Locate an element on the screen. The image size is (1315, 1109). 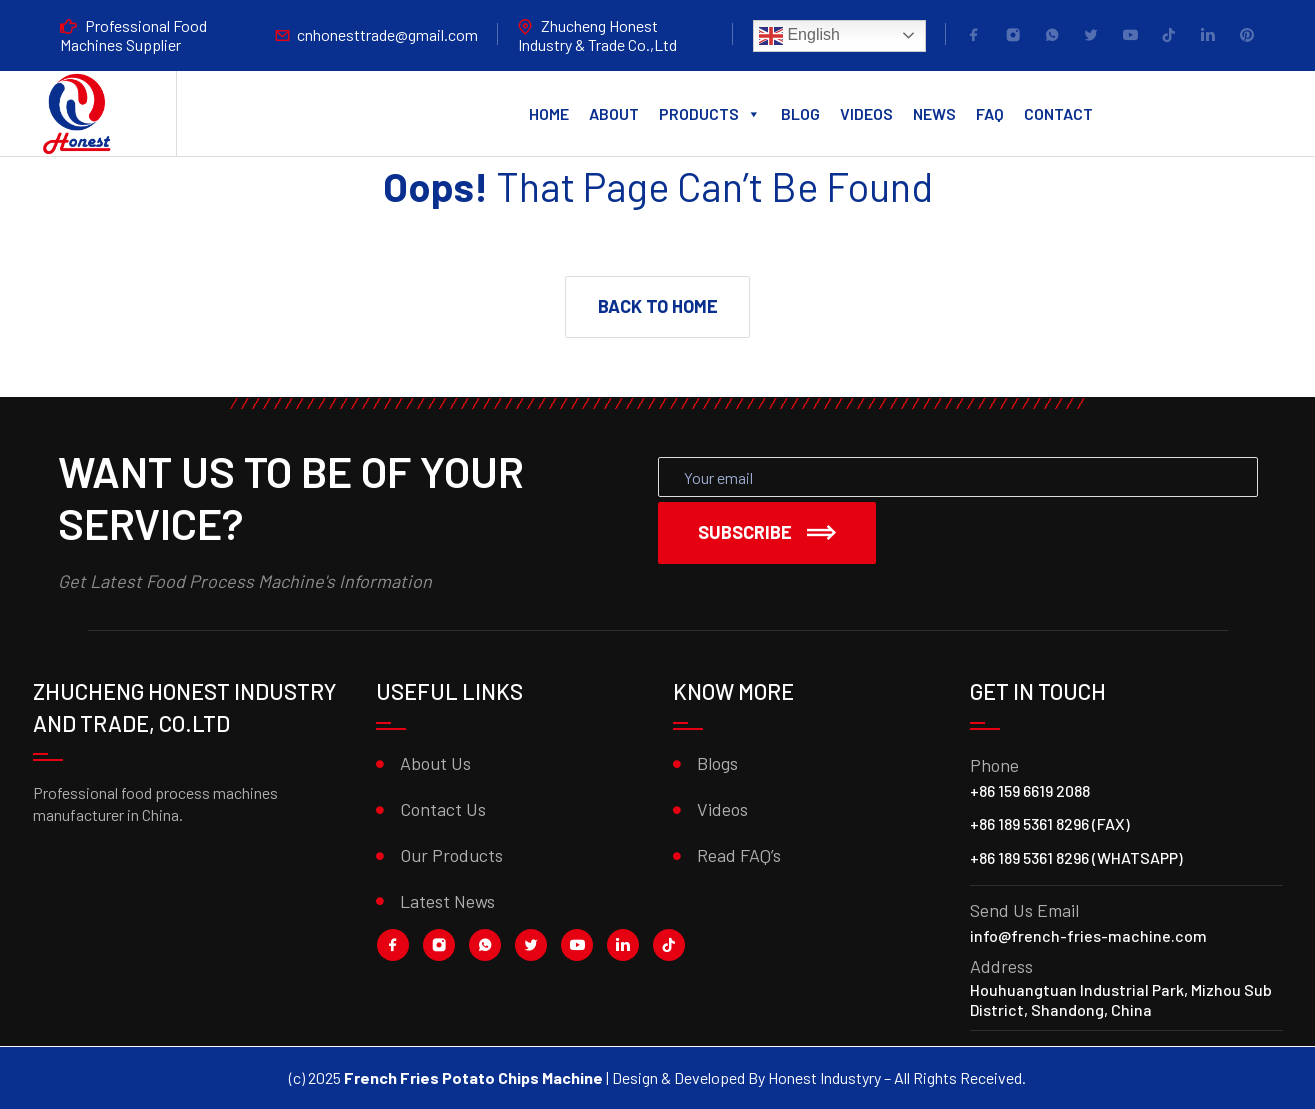
cnhonesttrade@gmail.com is located at coordinates (387, 34).